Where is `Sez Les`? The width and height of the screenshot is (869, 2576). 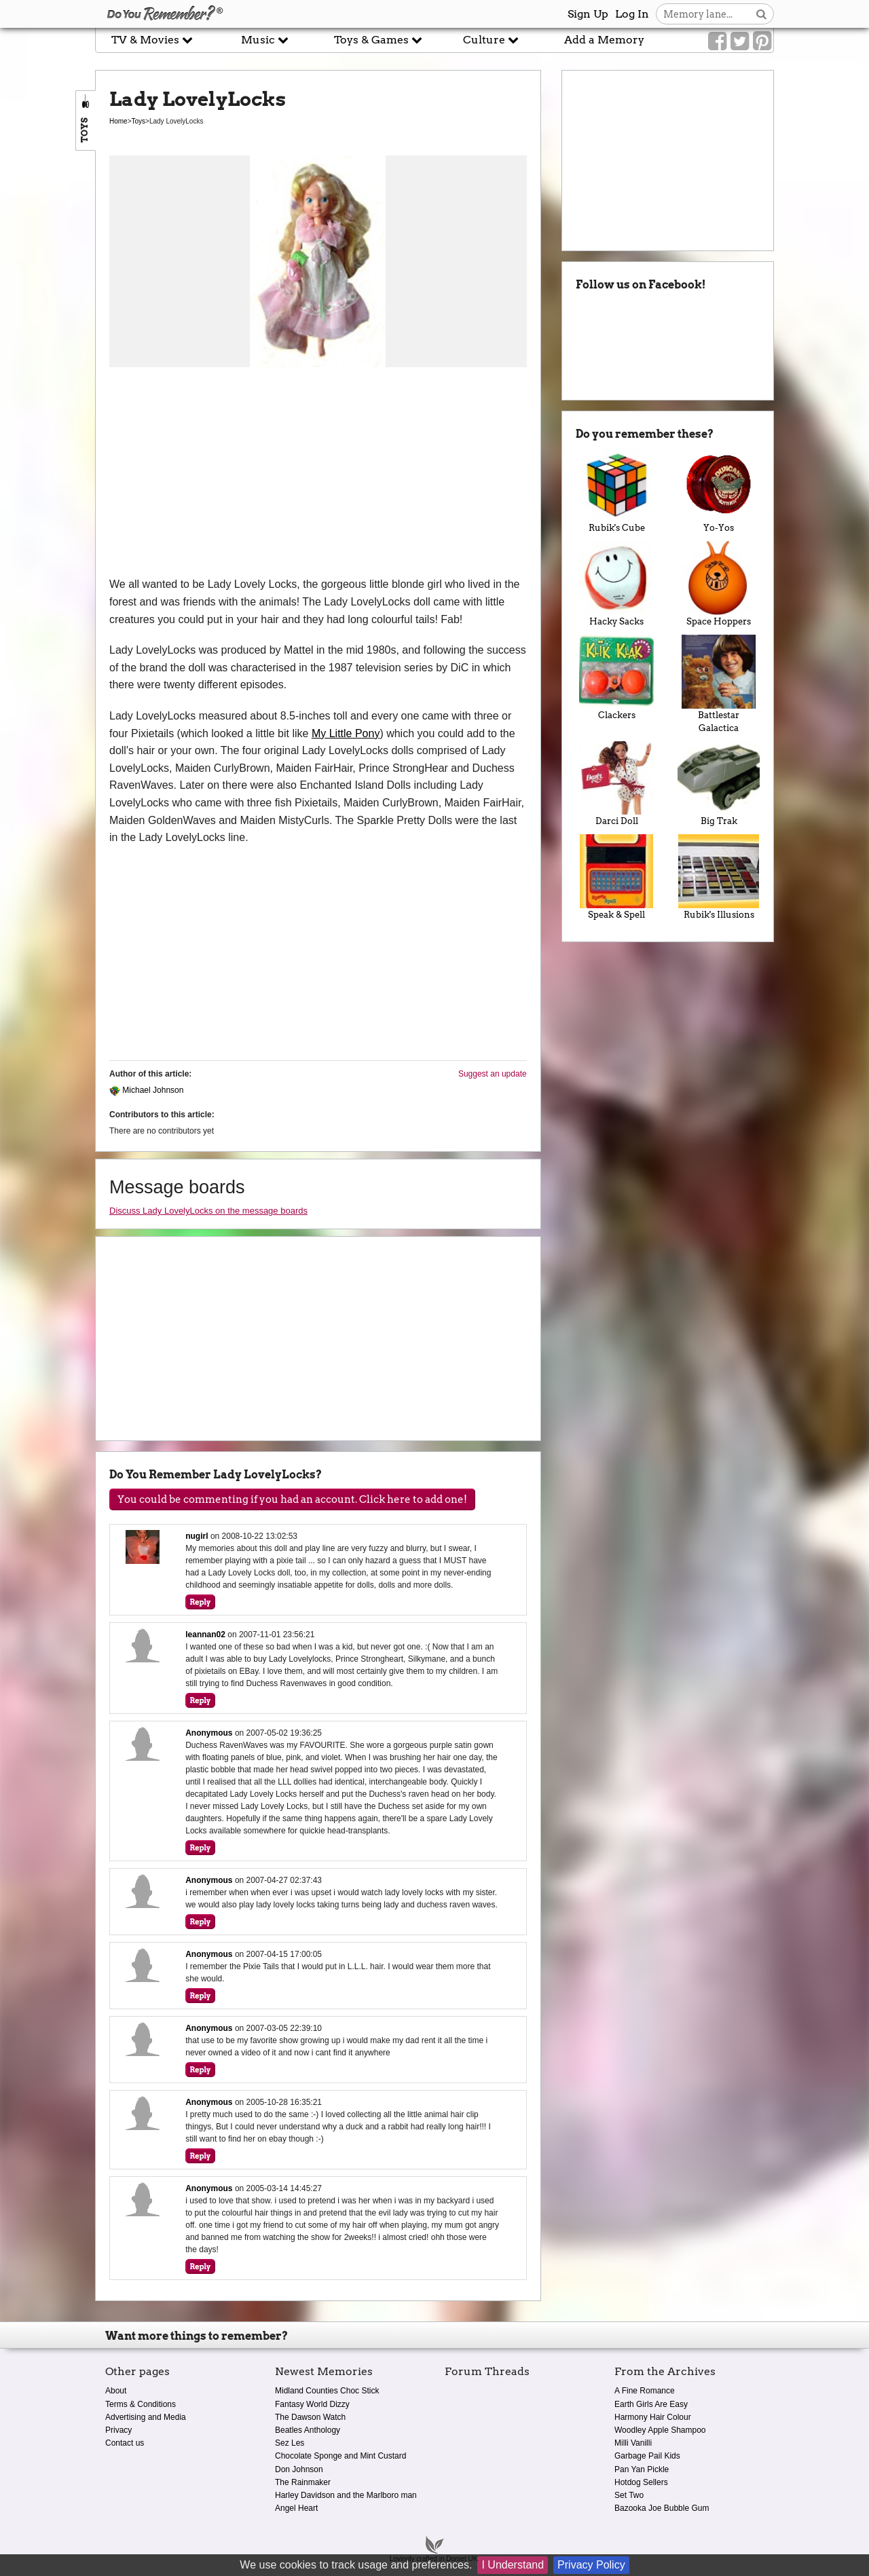 Sez Les is located at coordinates (289, 2443).